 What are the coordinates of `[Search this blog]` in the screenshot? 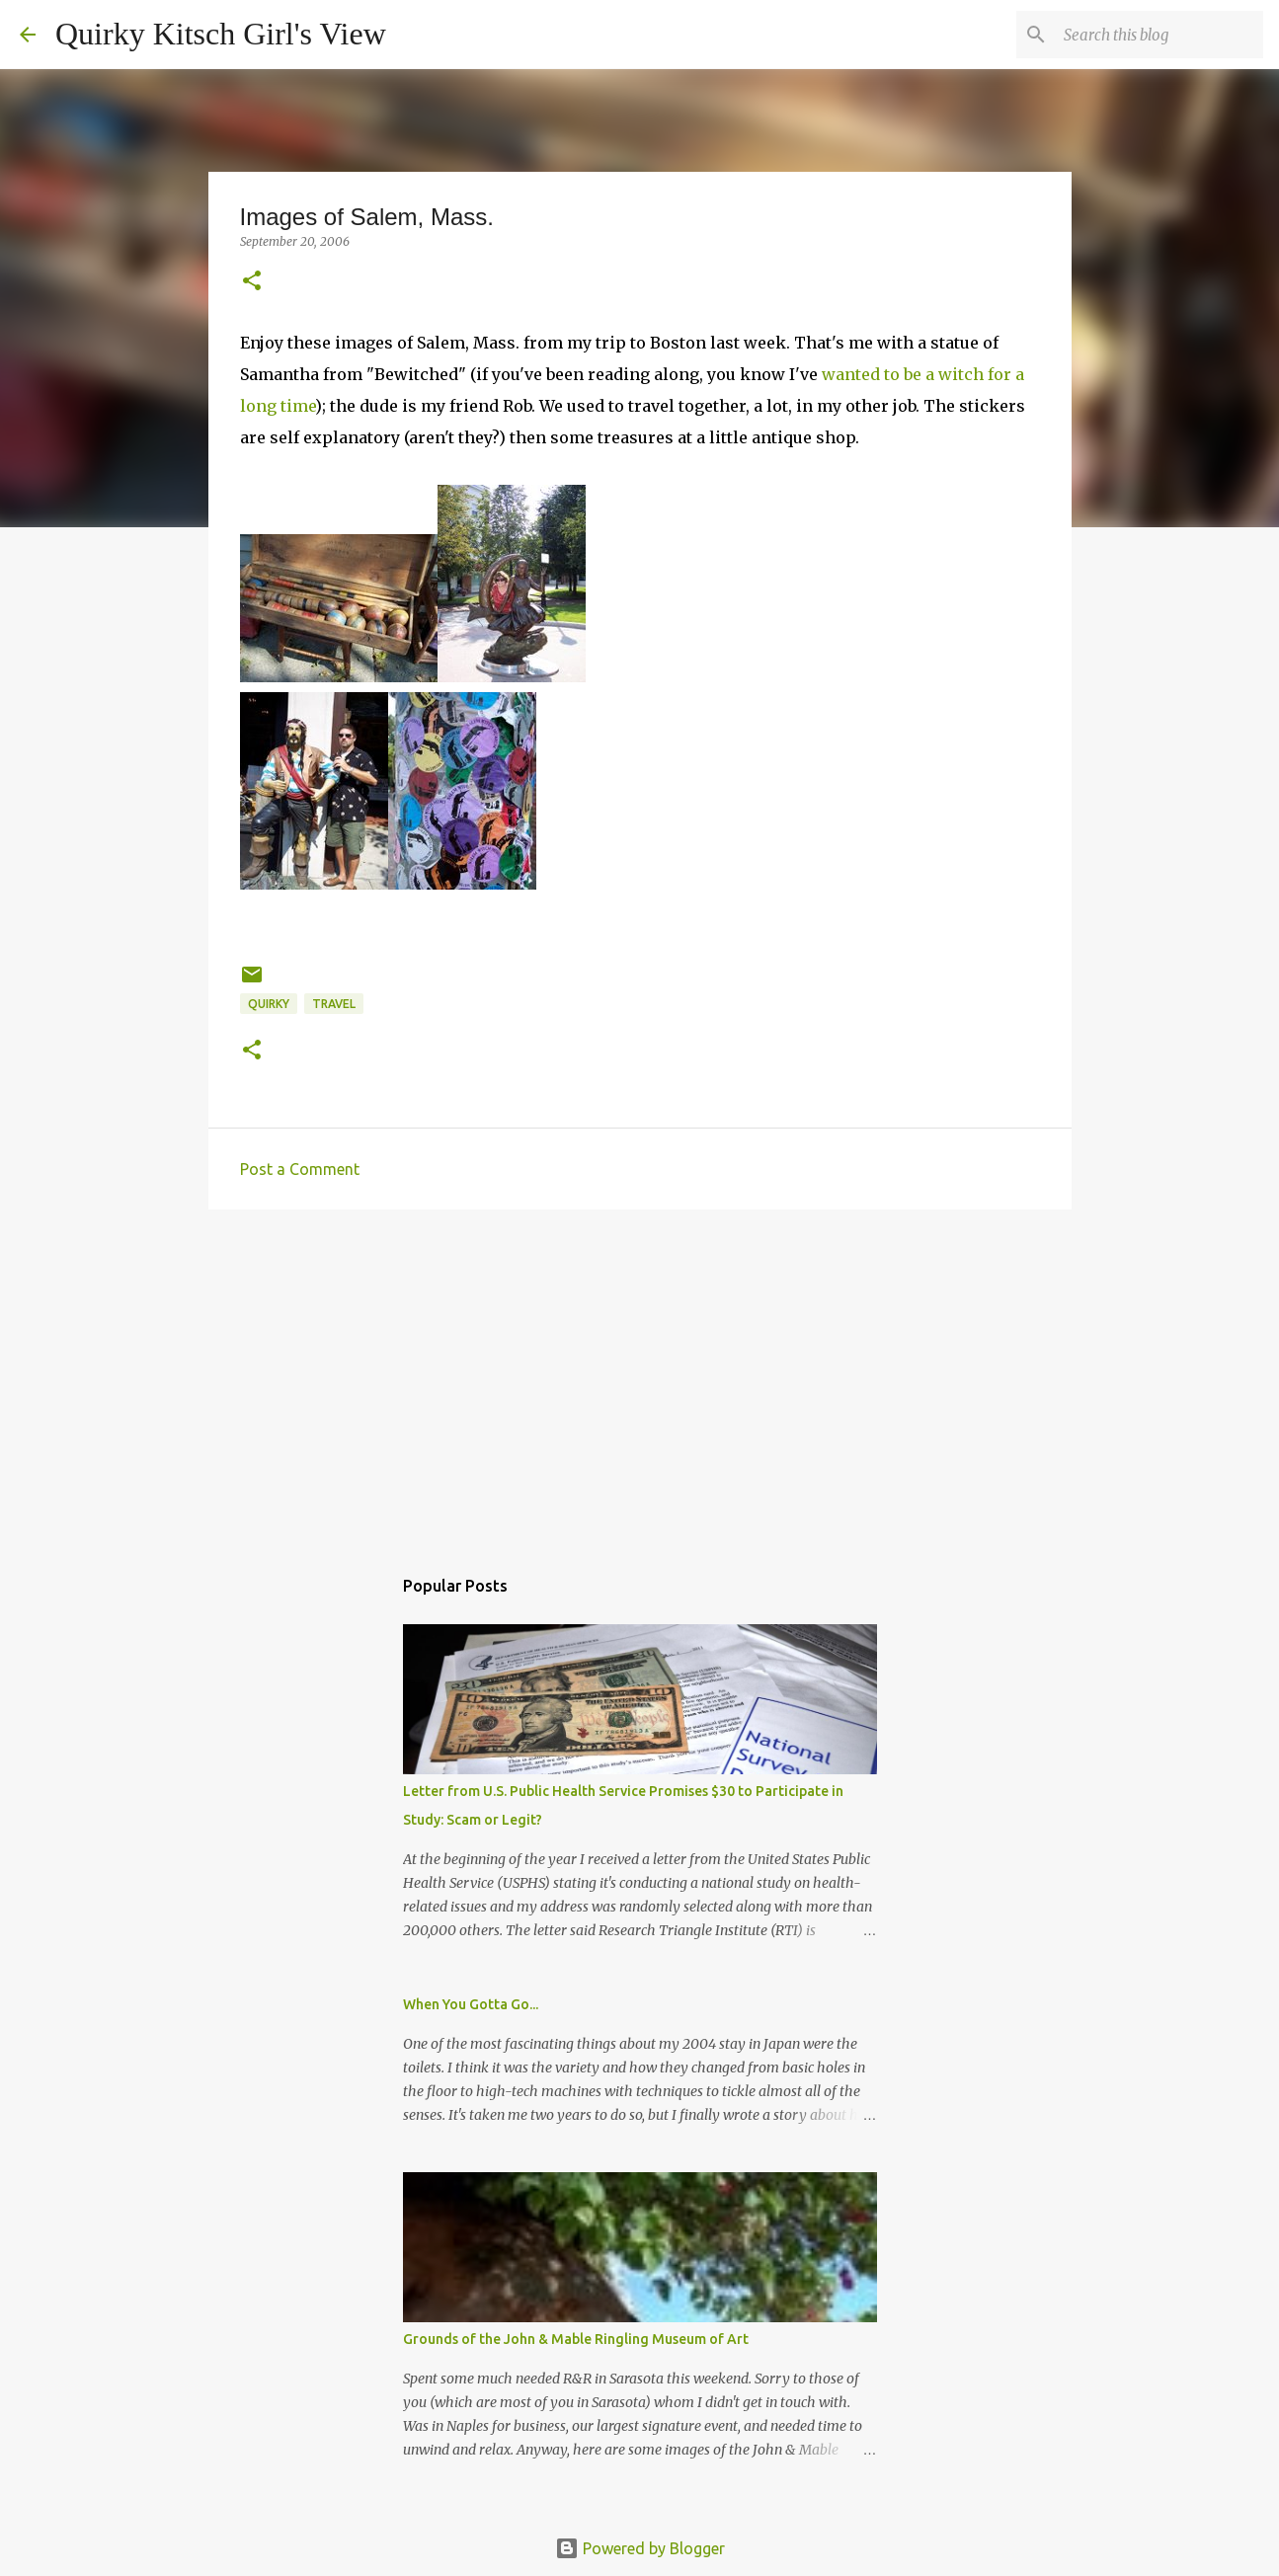 It's located at (1159, 34).